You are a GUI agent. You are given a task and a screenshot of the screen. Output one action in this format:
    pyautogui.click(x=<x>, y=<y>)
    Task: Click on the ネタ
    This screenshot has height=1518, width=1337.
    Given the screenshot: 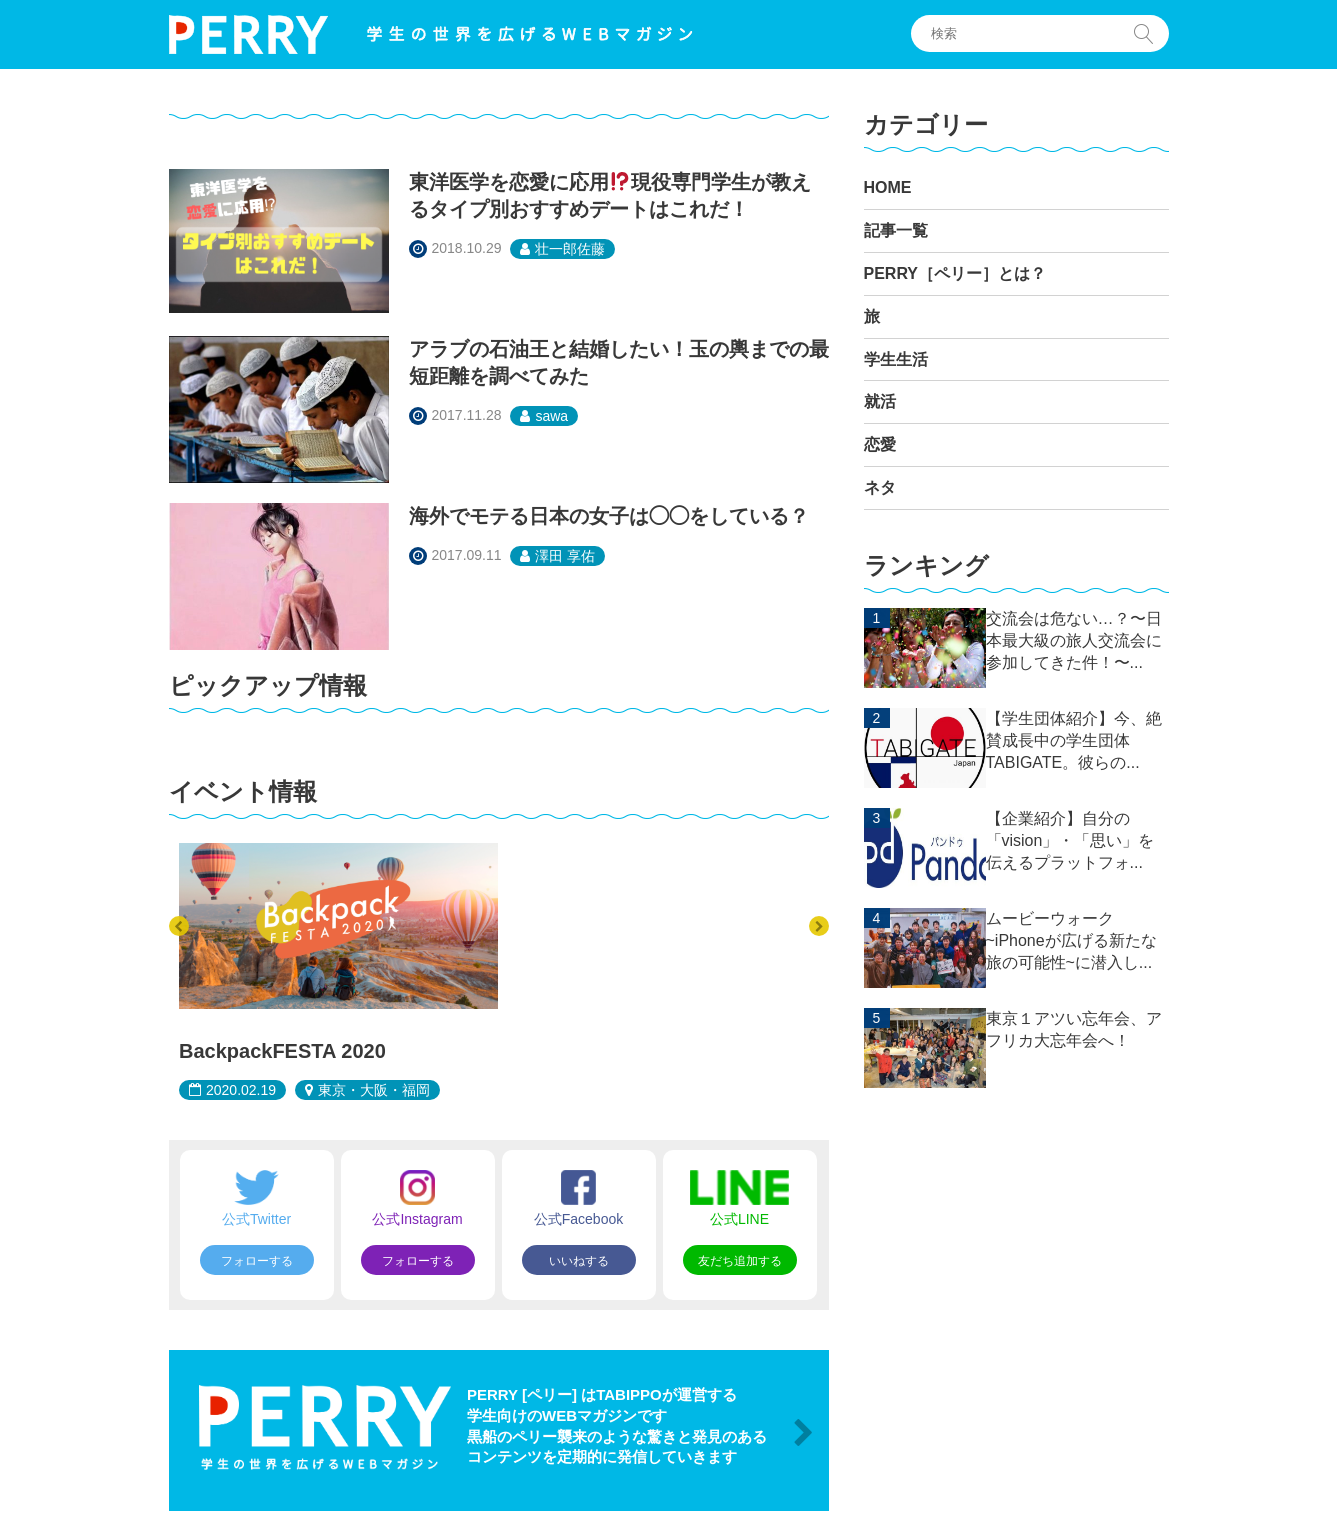 What is the action you would take?
    pyautogui.click(x=880, y=487)
    